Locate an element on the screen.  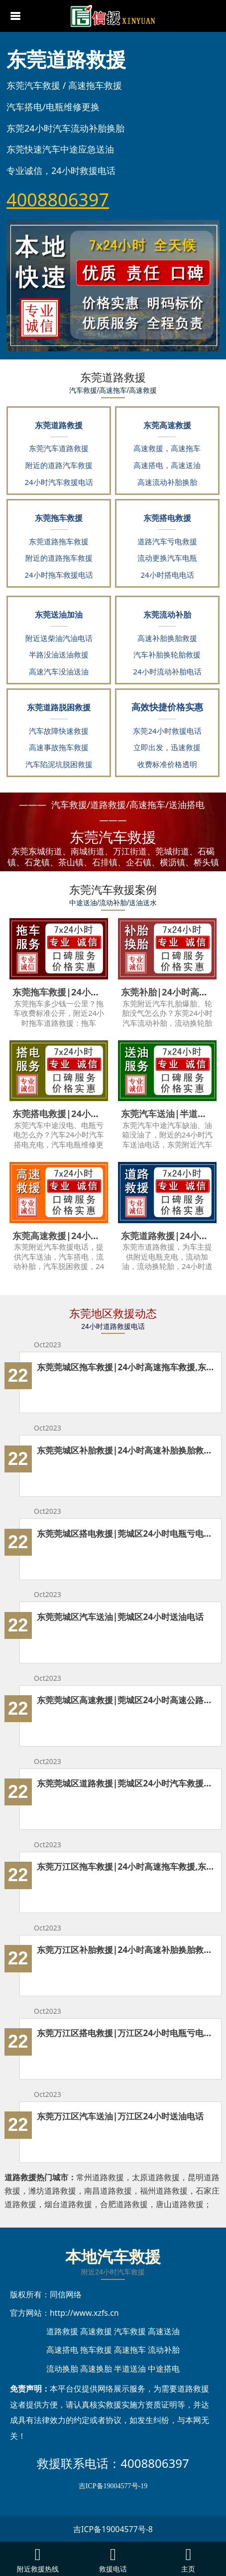
吉ICP备19004577号-8 is located at coordinates (113, 2529).